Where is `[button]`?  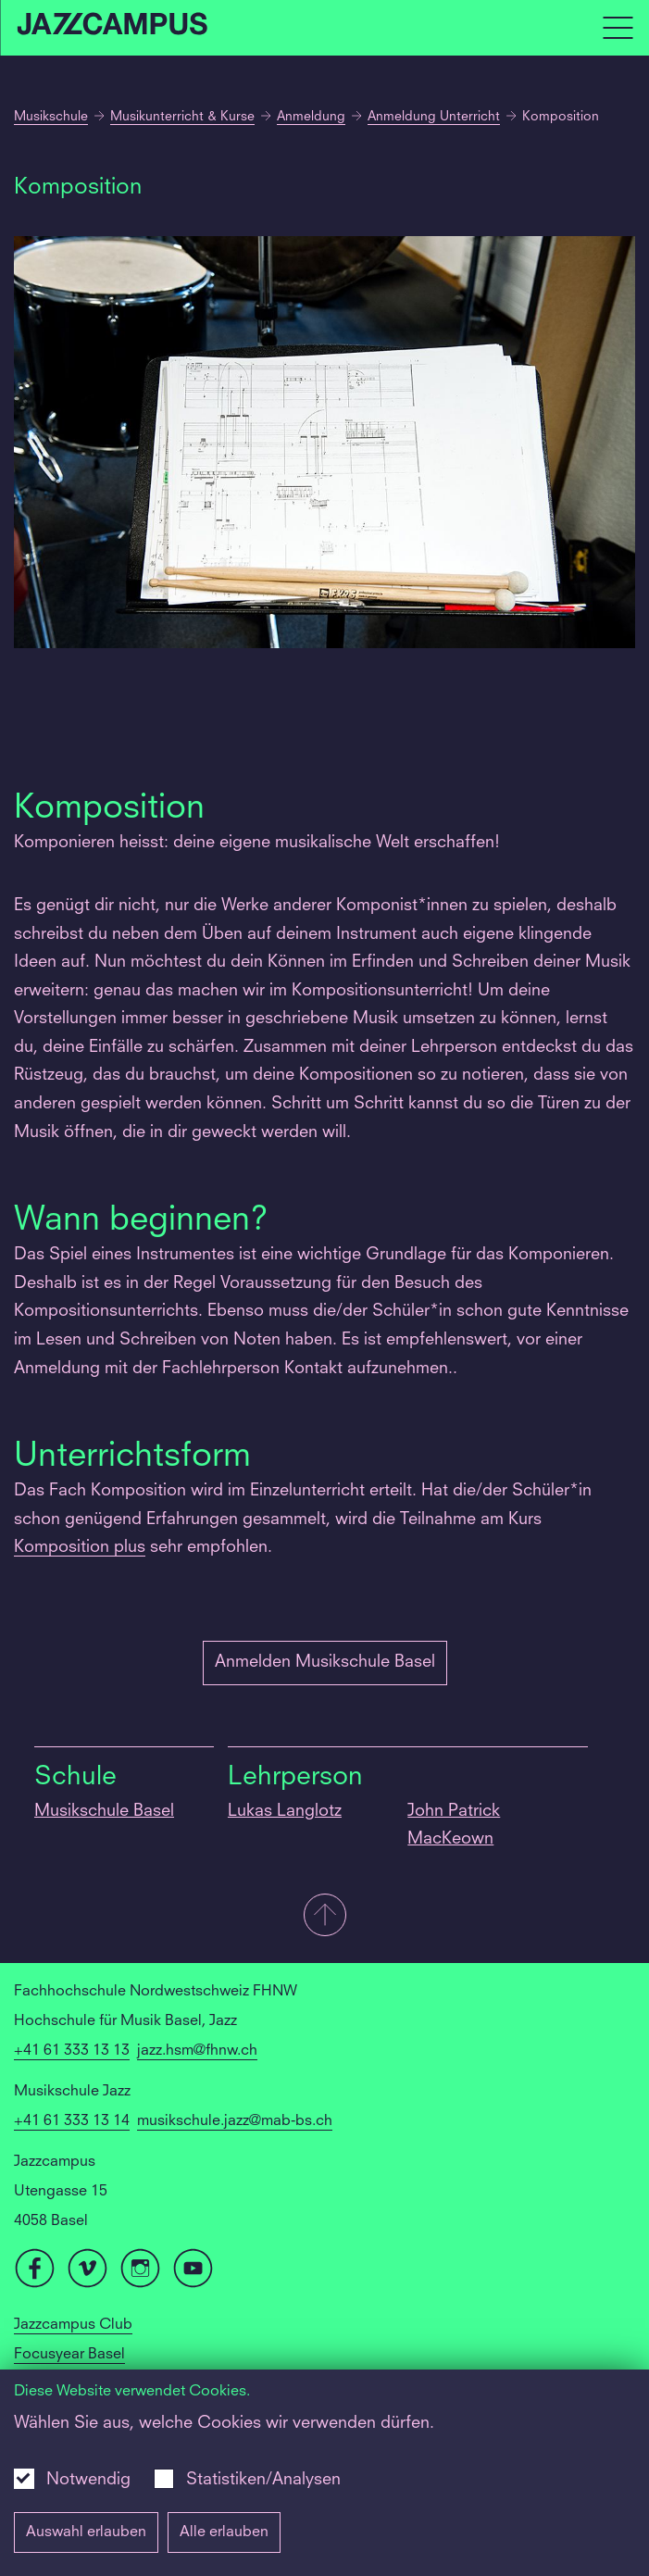 [button] is located at coordinates (324, 1917).